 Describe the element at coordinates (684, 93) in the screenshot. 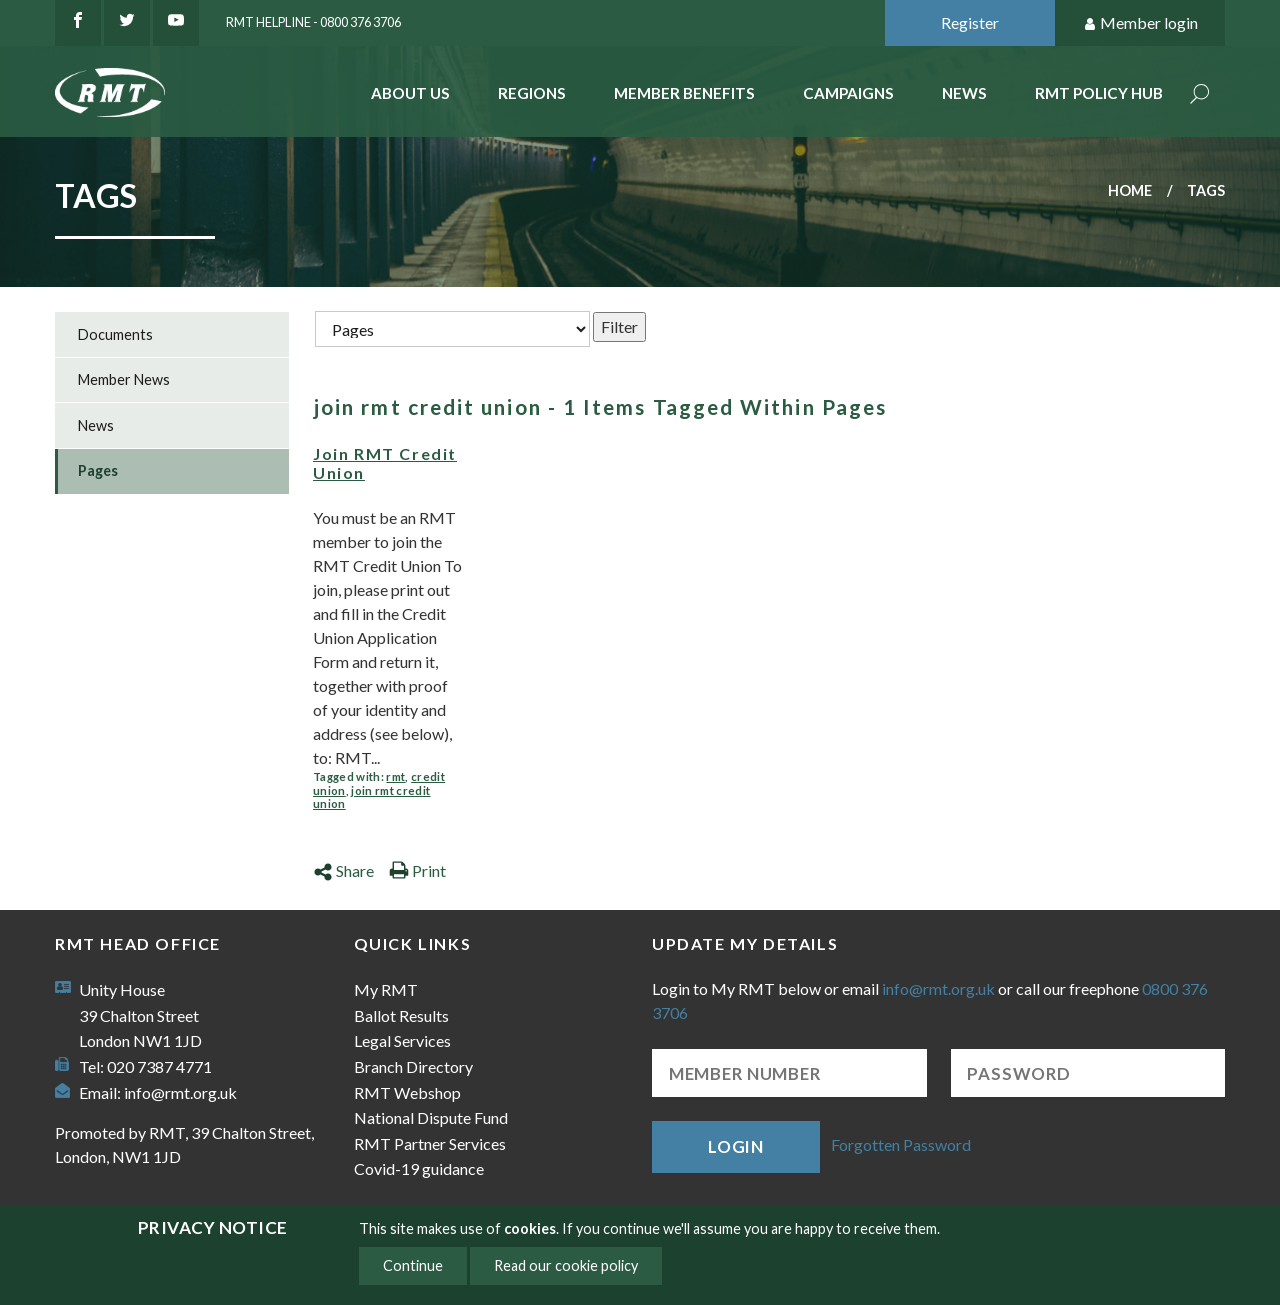

I see `Member benefits` at that location.